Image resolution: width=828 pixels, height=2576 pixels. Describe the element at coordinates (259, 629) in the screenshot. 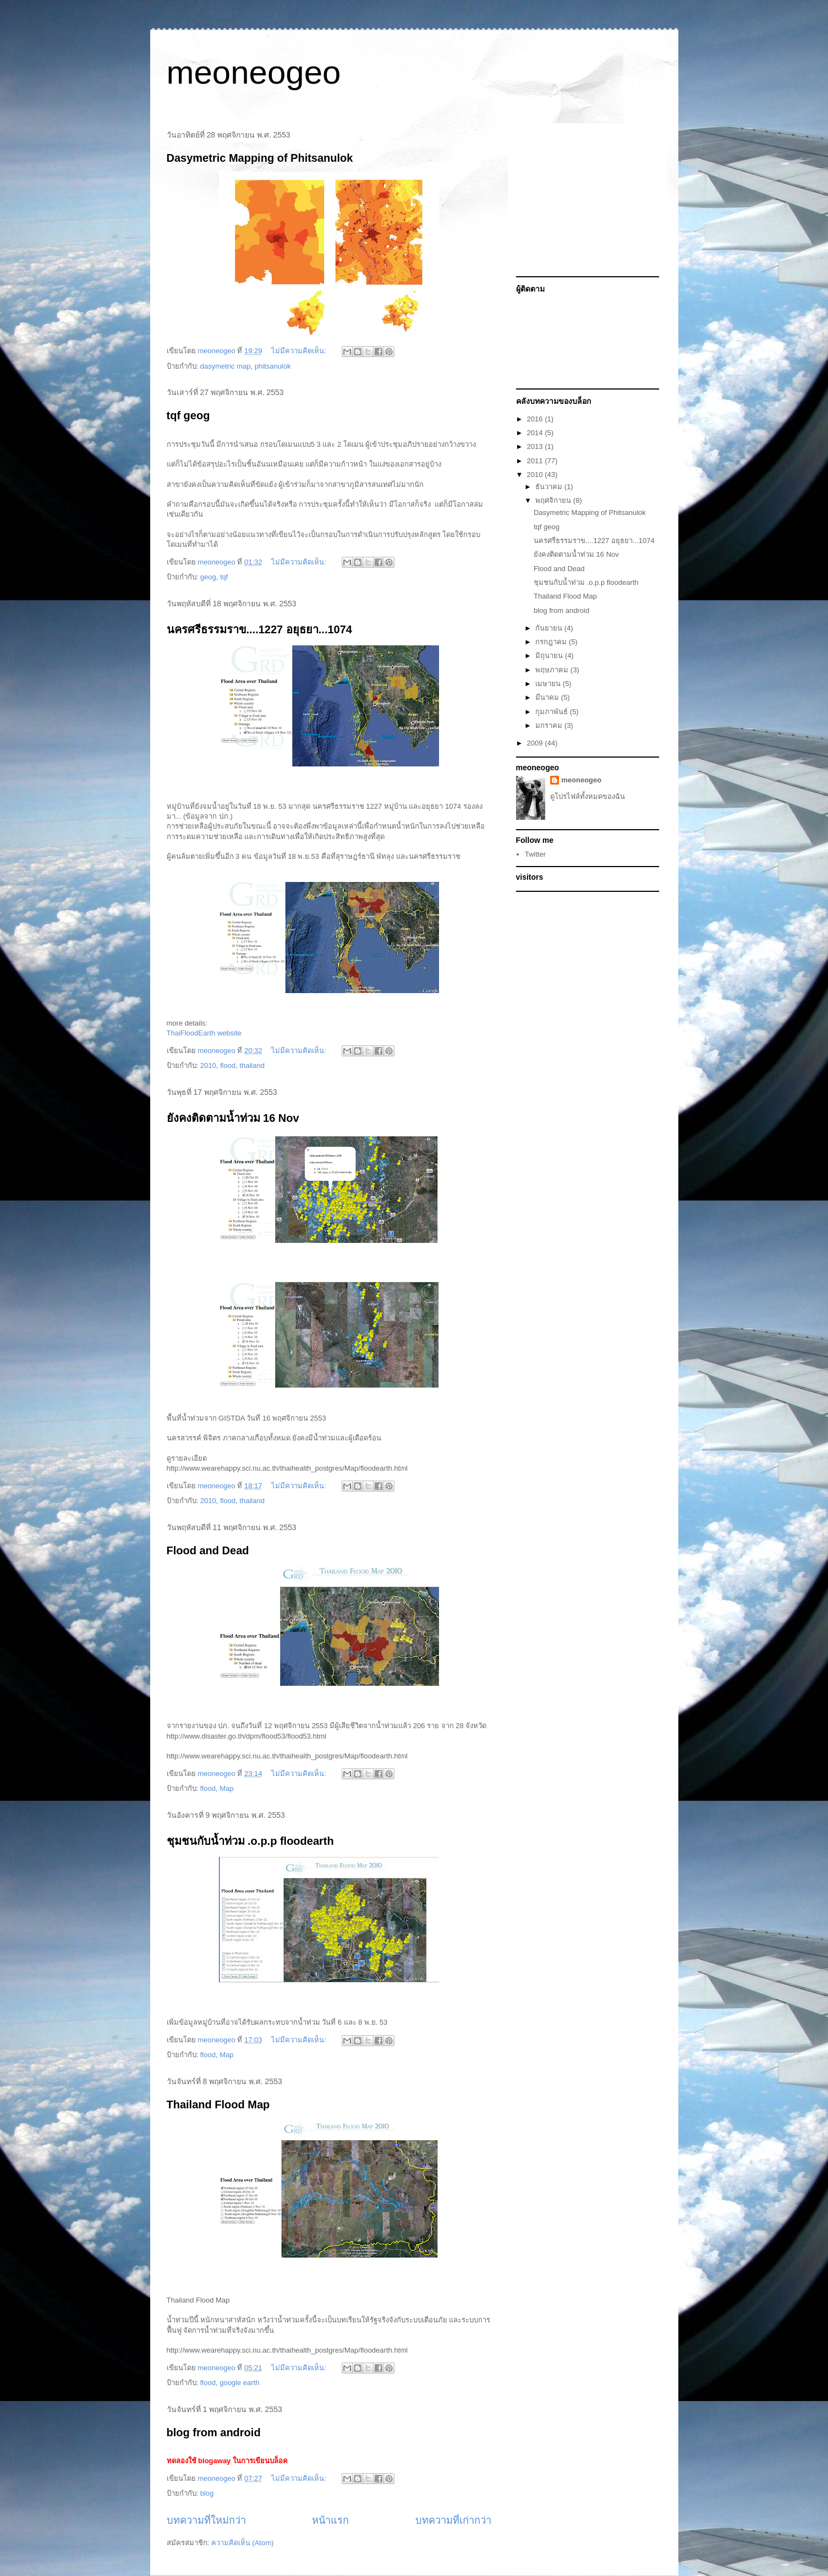

I see `นครศรีธรรมราข....1227 อยุธยา...1074` at that location.